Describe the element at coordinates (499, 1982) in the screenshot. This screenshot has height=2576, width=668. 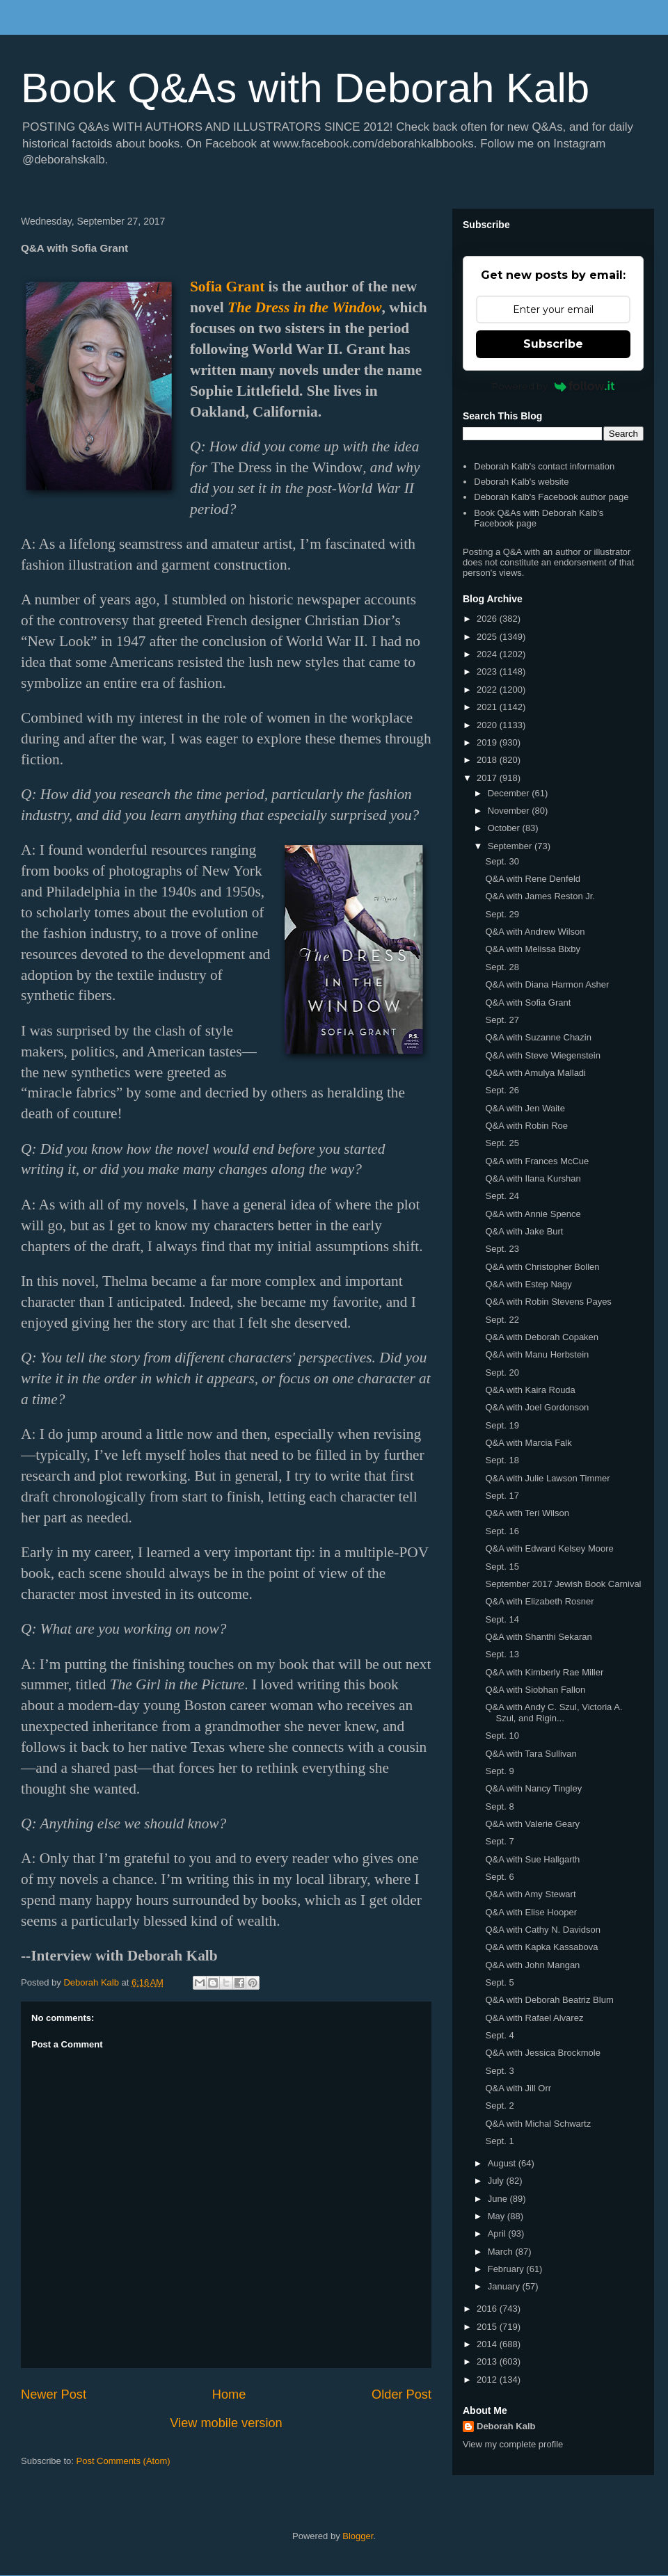
I see `Sept. 5` at that location.